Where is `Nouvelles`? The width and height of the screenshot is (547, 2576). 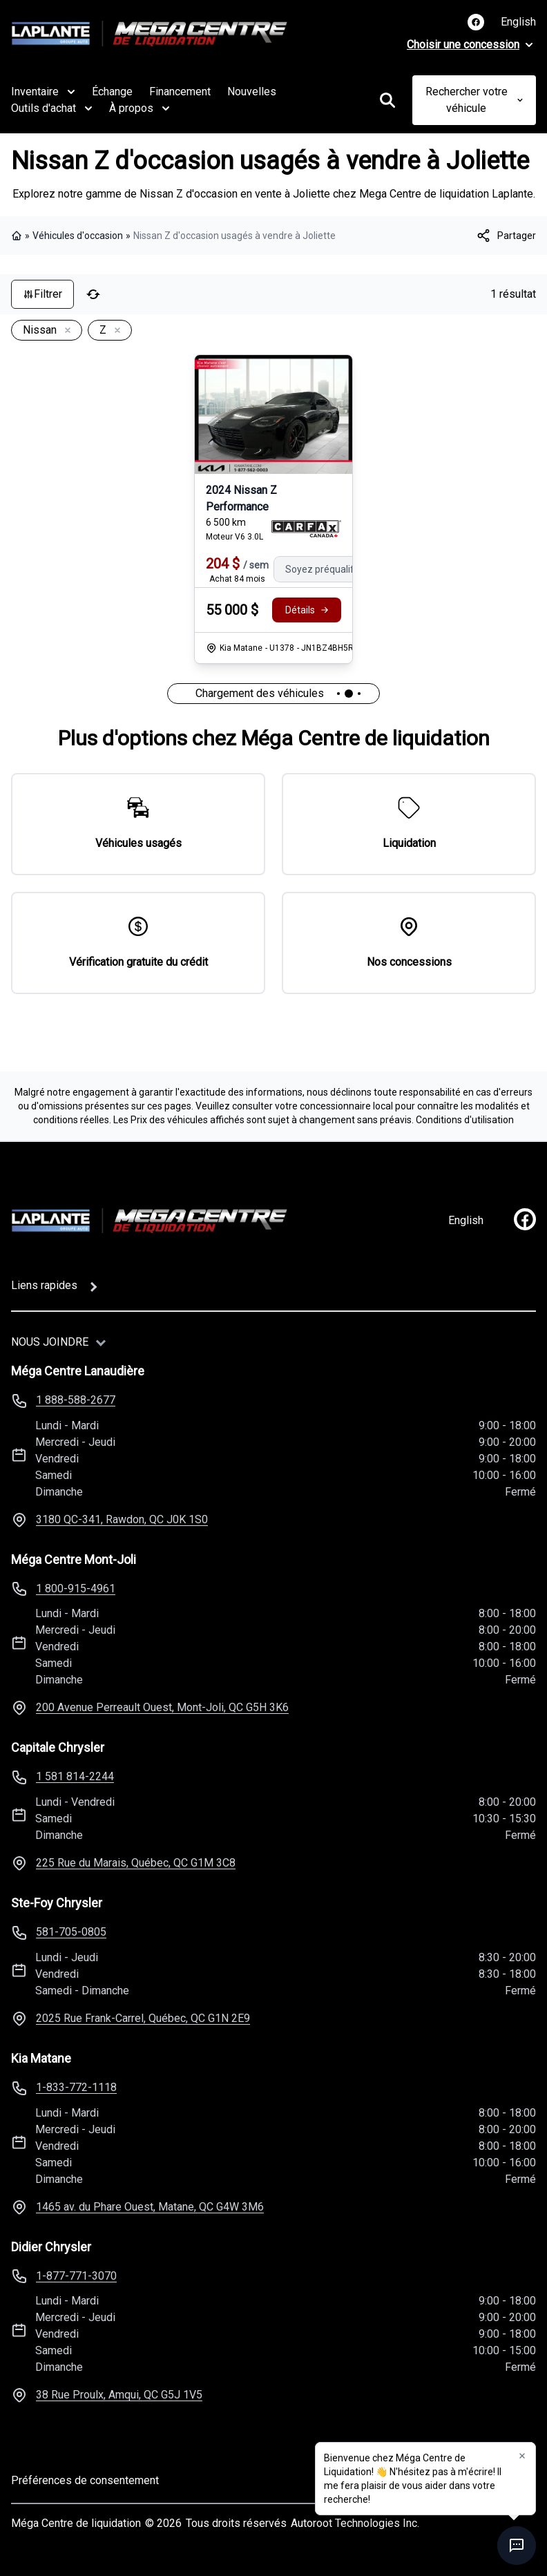 Nouvelles is located at coordinates (251, 91).